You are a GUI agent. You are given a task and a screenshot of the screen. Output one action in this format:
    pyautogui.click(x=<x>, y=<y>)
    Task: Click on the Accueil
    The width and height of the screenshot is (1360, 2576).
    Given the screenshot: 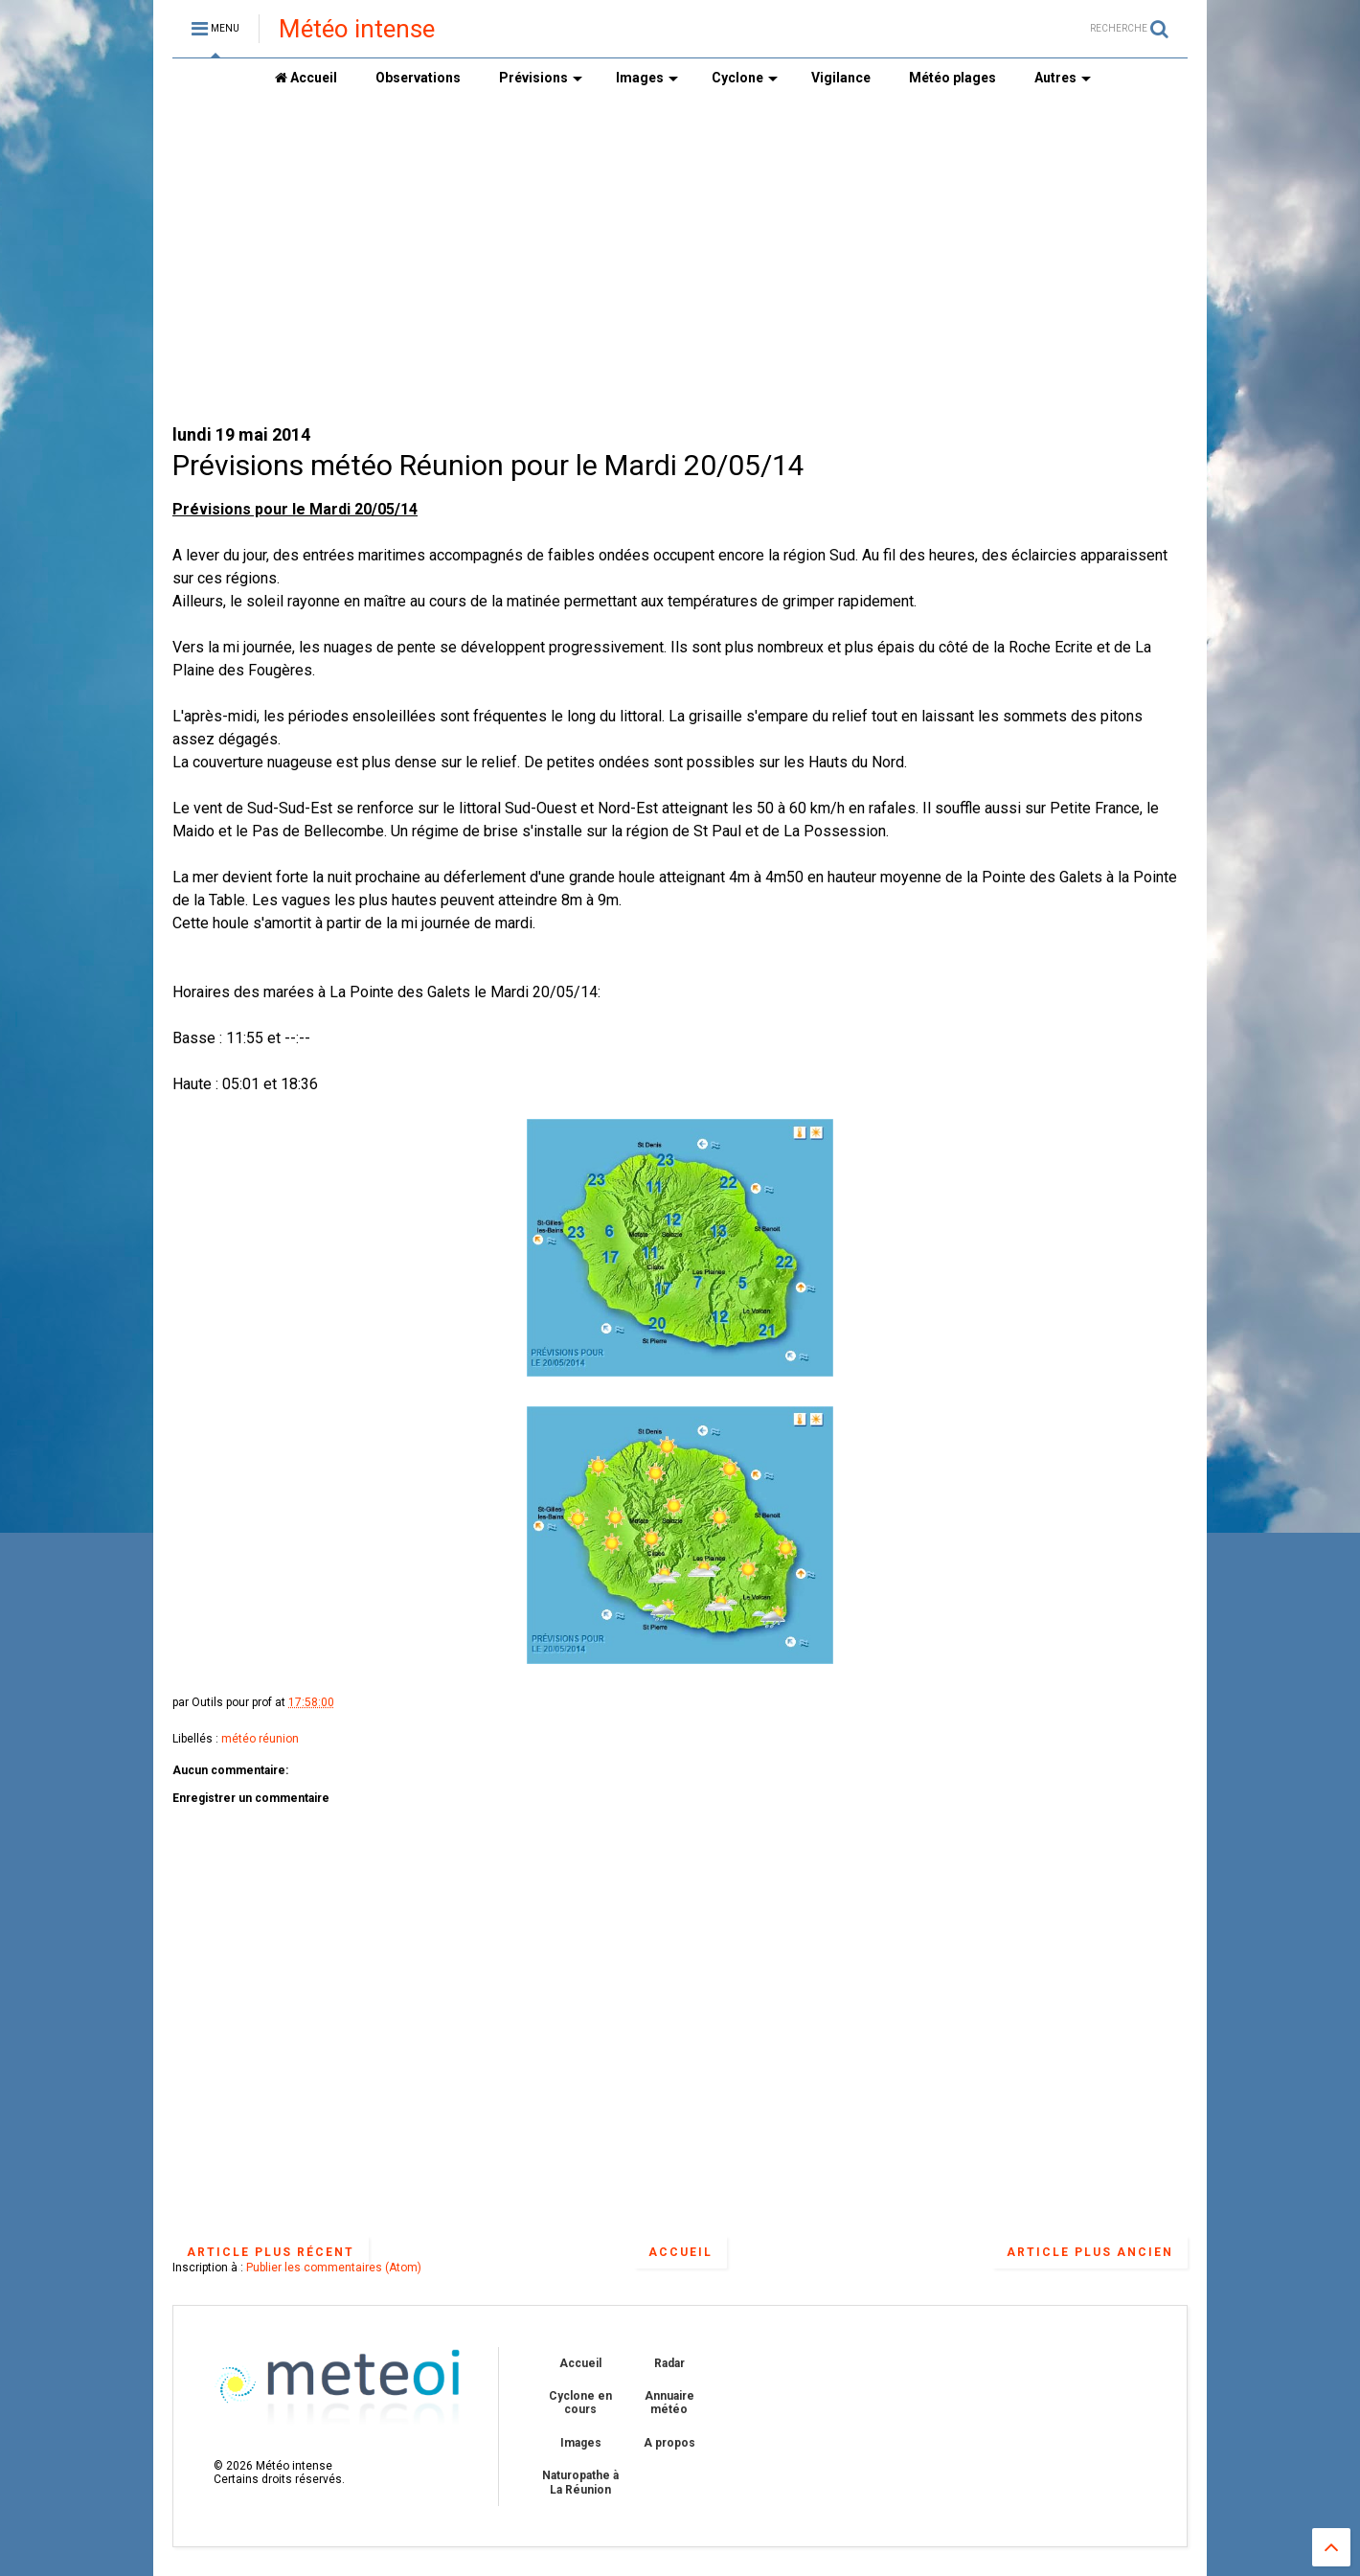 What is the action you would take?
    pyautogui.click(x=306, y=77)
    